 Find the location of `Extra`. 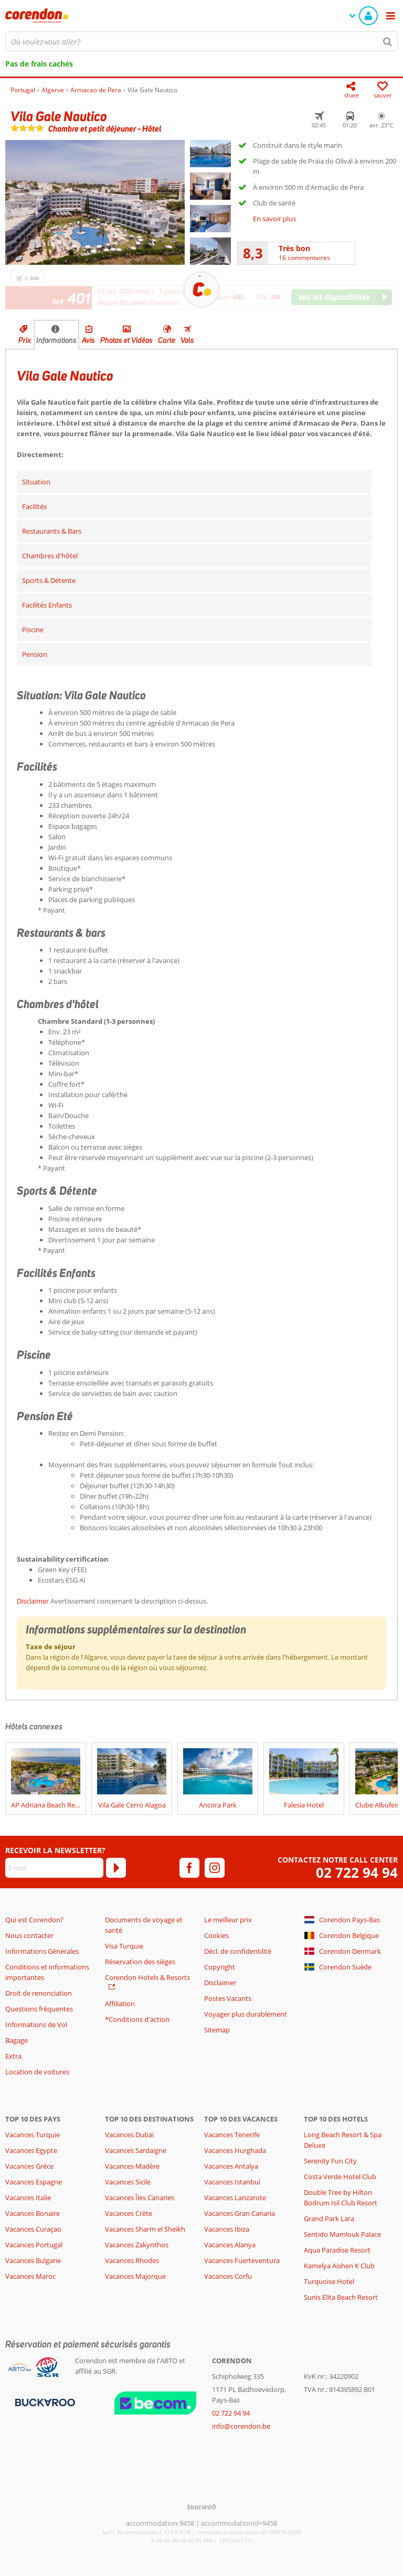

Extra is located at coordinates (13, 2056).